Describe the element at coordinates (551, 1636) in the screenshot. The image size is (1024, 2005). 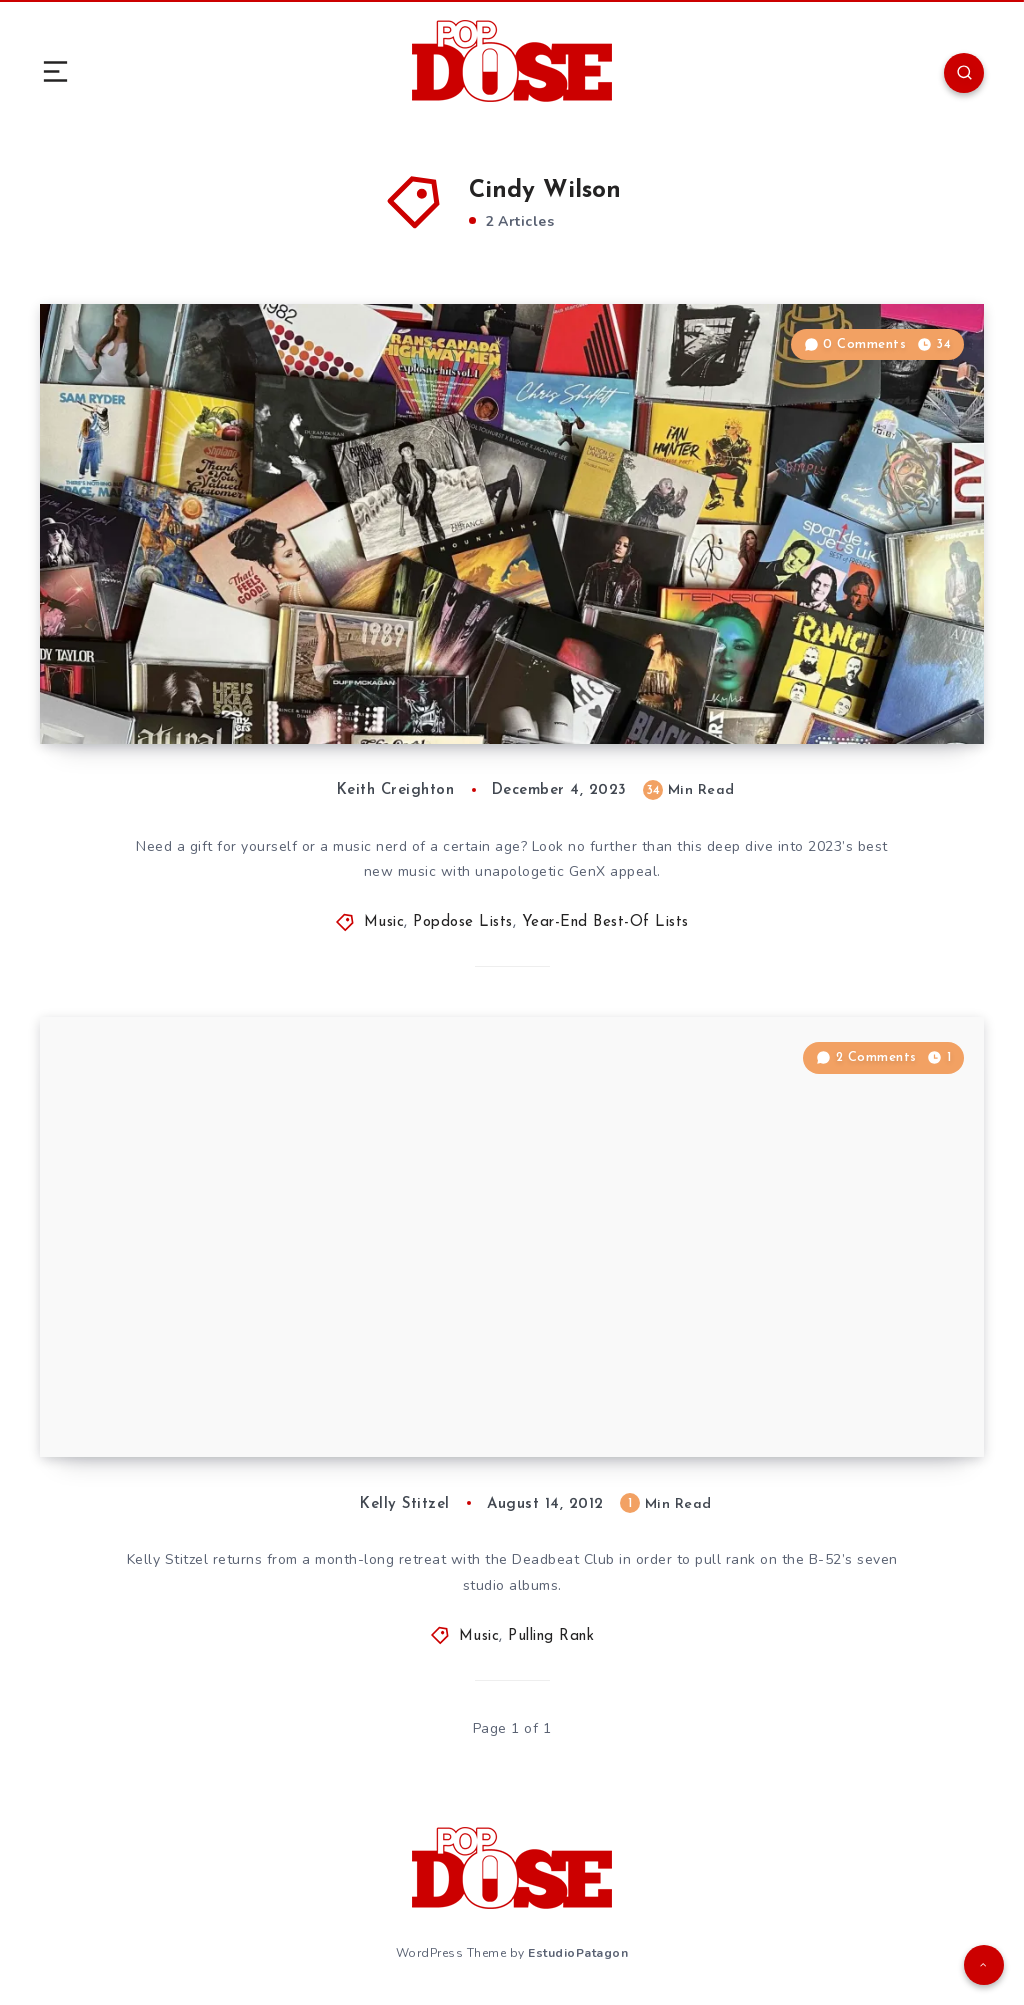
I see `Pulling Rank` at that location.